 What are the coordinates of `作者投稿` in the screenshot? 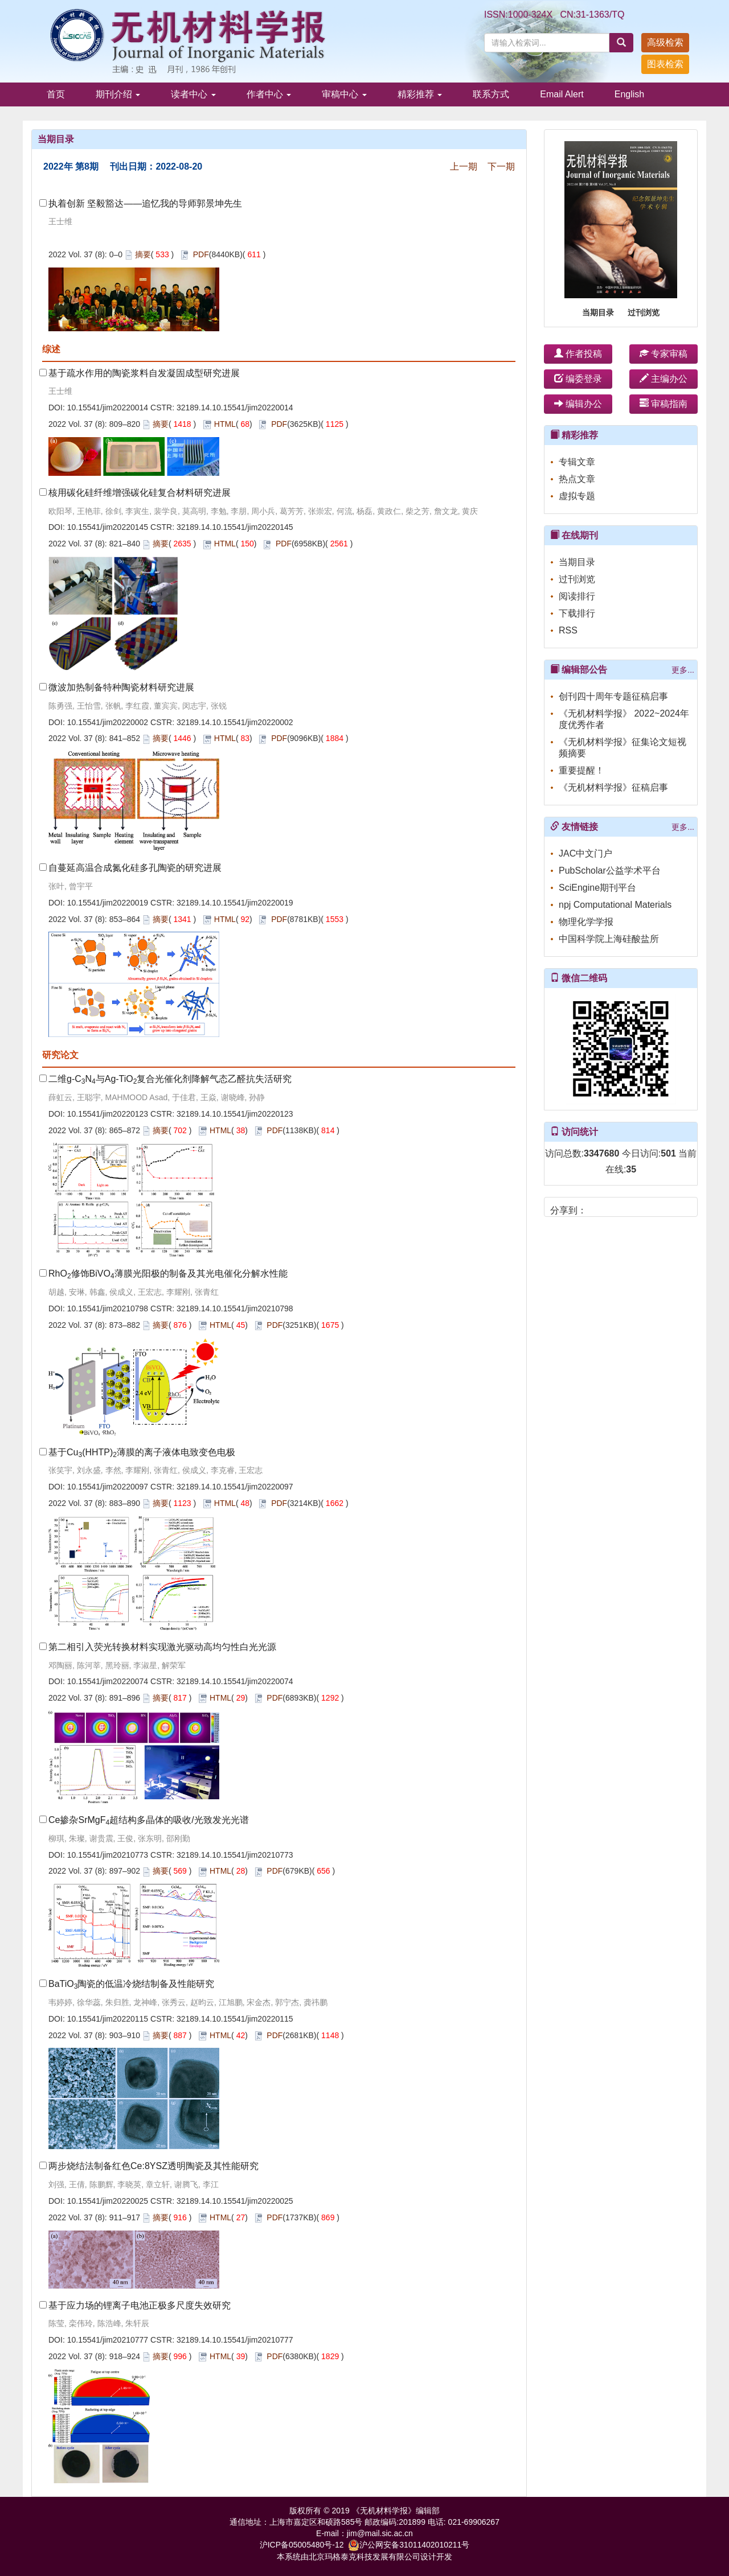 It's located at (578, 354).